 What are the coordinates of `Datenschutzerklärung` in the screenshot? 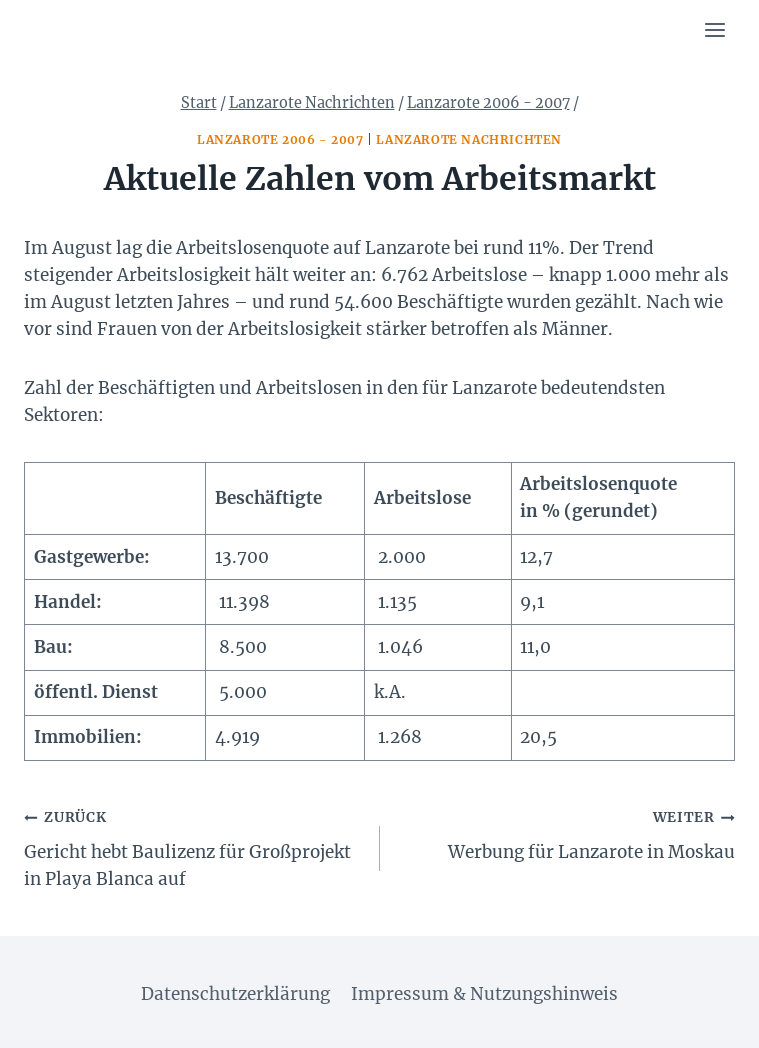 It's located at (235, 994).